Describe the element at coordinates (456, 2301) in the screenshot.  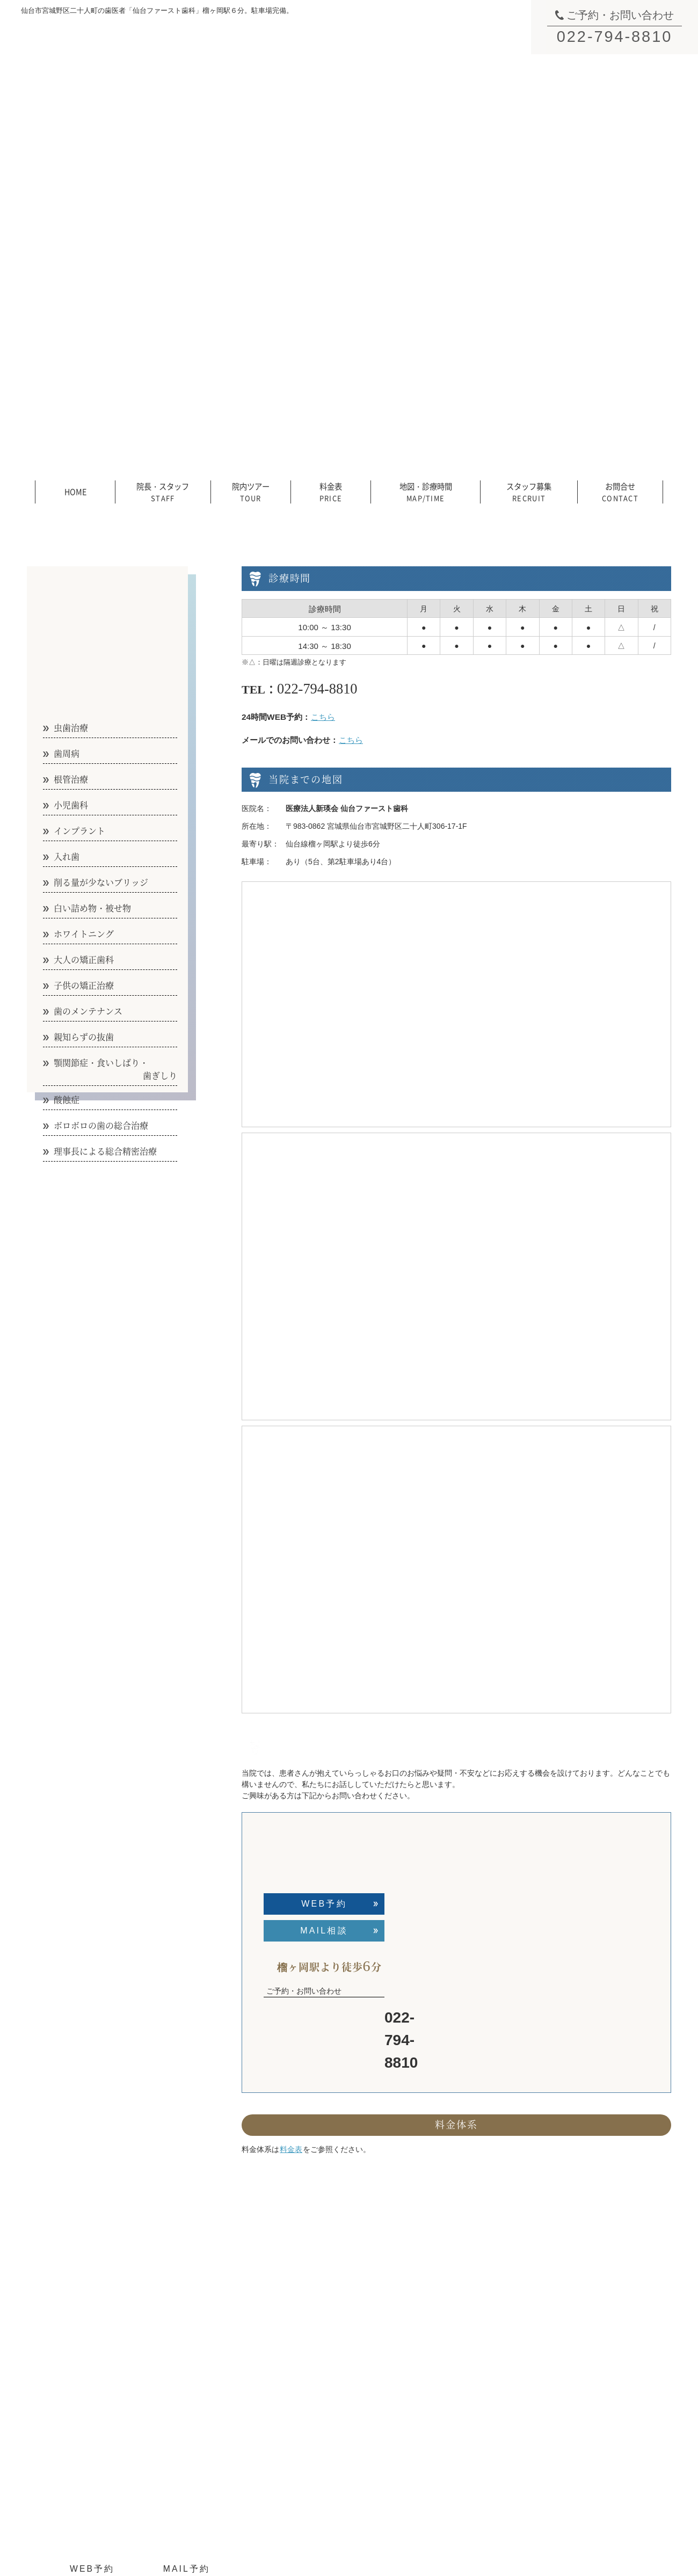
I see `虫歯治療` at that location.